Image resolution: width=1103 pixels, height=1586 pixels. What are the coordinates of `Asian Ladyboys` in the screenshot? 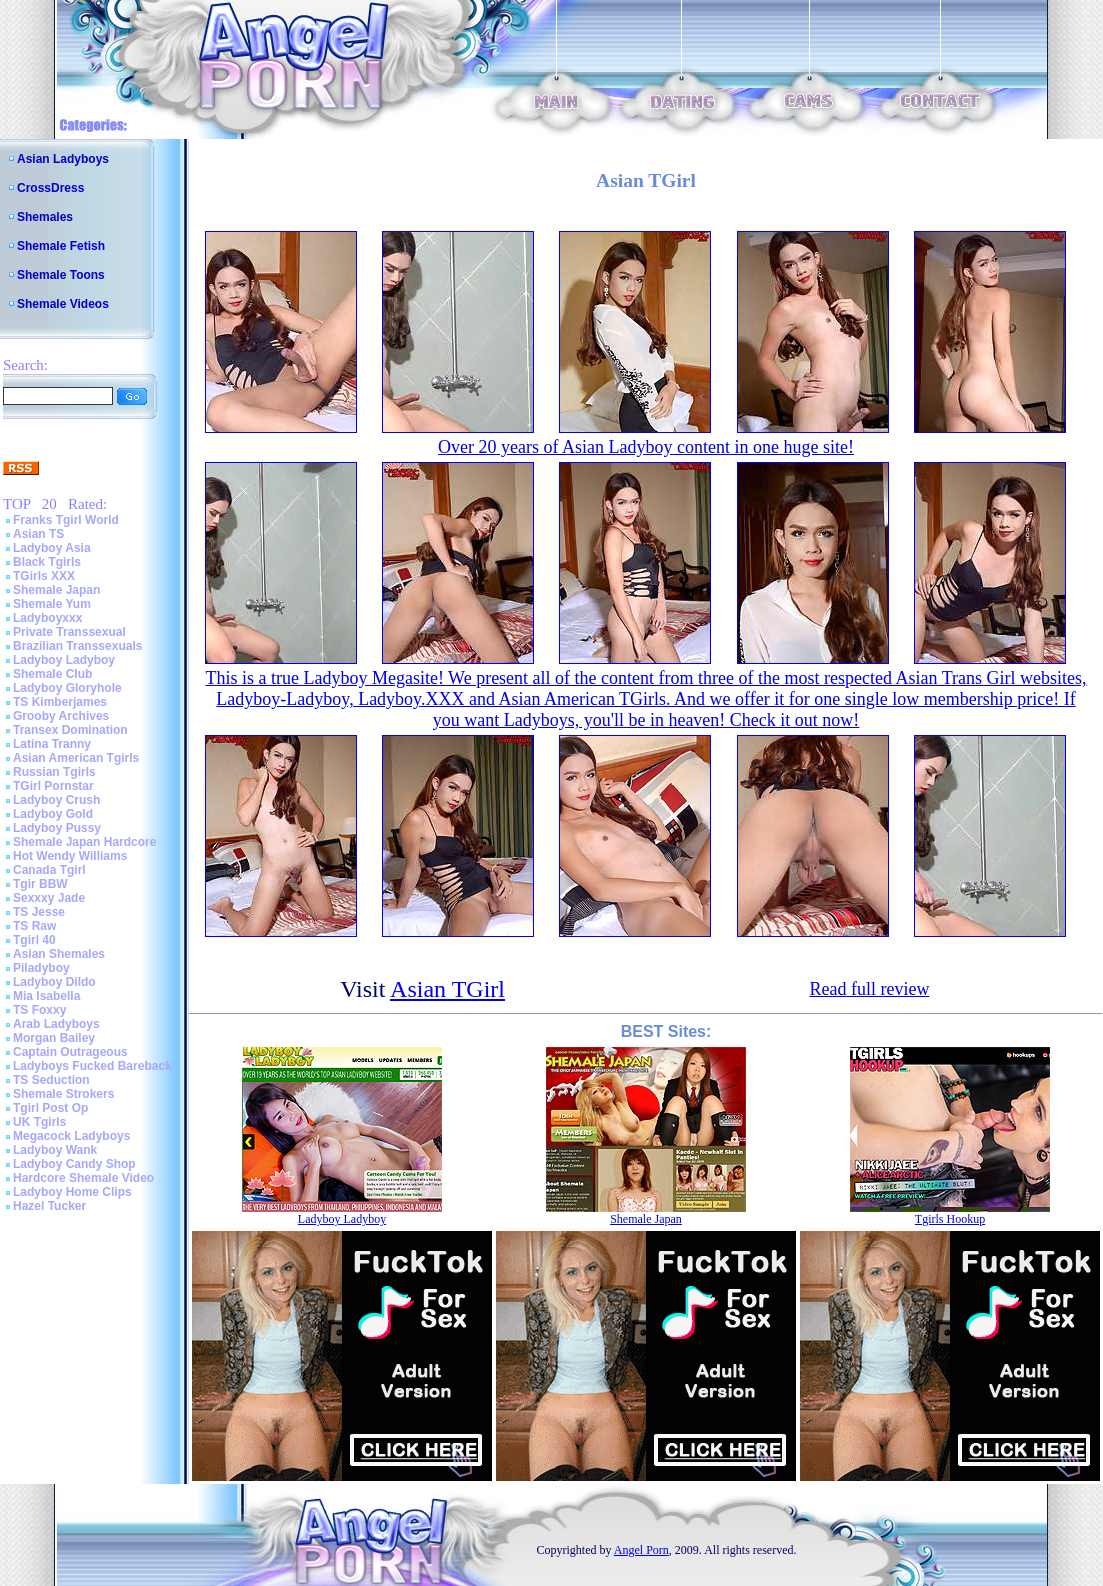 It's located at (63, 159).